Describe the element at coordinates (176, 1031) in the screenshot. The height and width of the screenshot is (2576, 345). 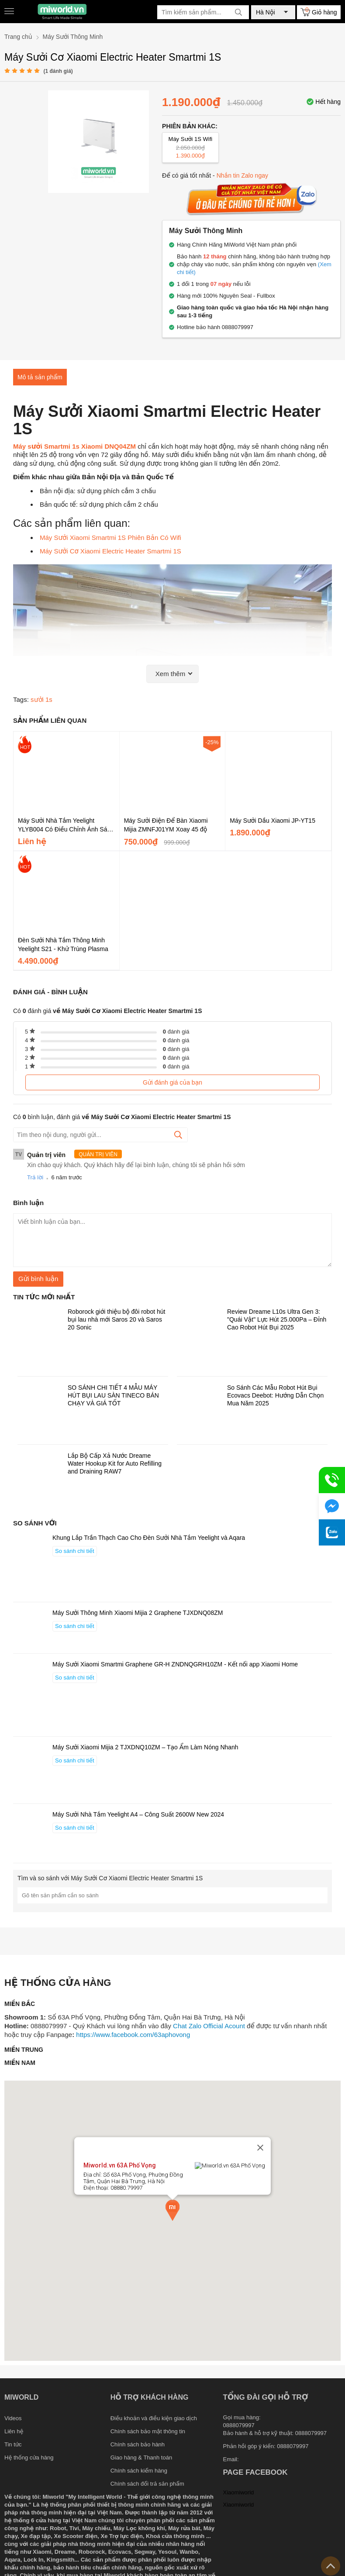
I see `đánh giá` at that location.